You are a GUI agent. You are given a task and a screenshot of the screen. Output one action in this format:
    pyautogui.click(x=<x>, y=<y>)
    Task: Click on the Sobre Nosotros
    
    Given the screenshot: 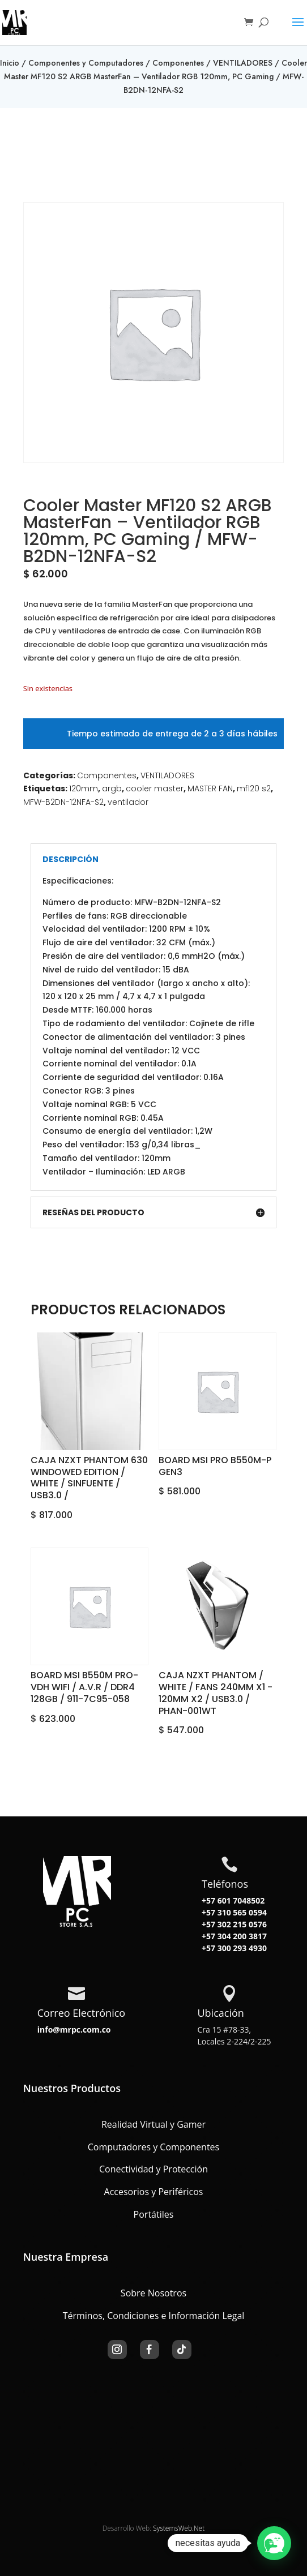 What is the action you would take?
    pyautogui.click(x=153, y=2293)
    